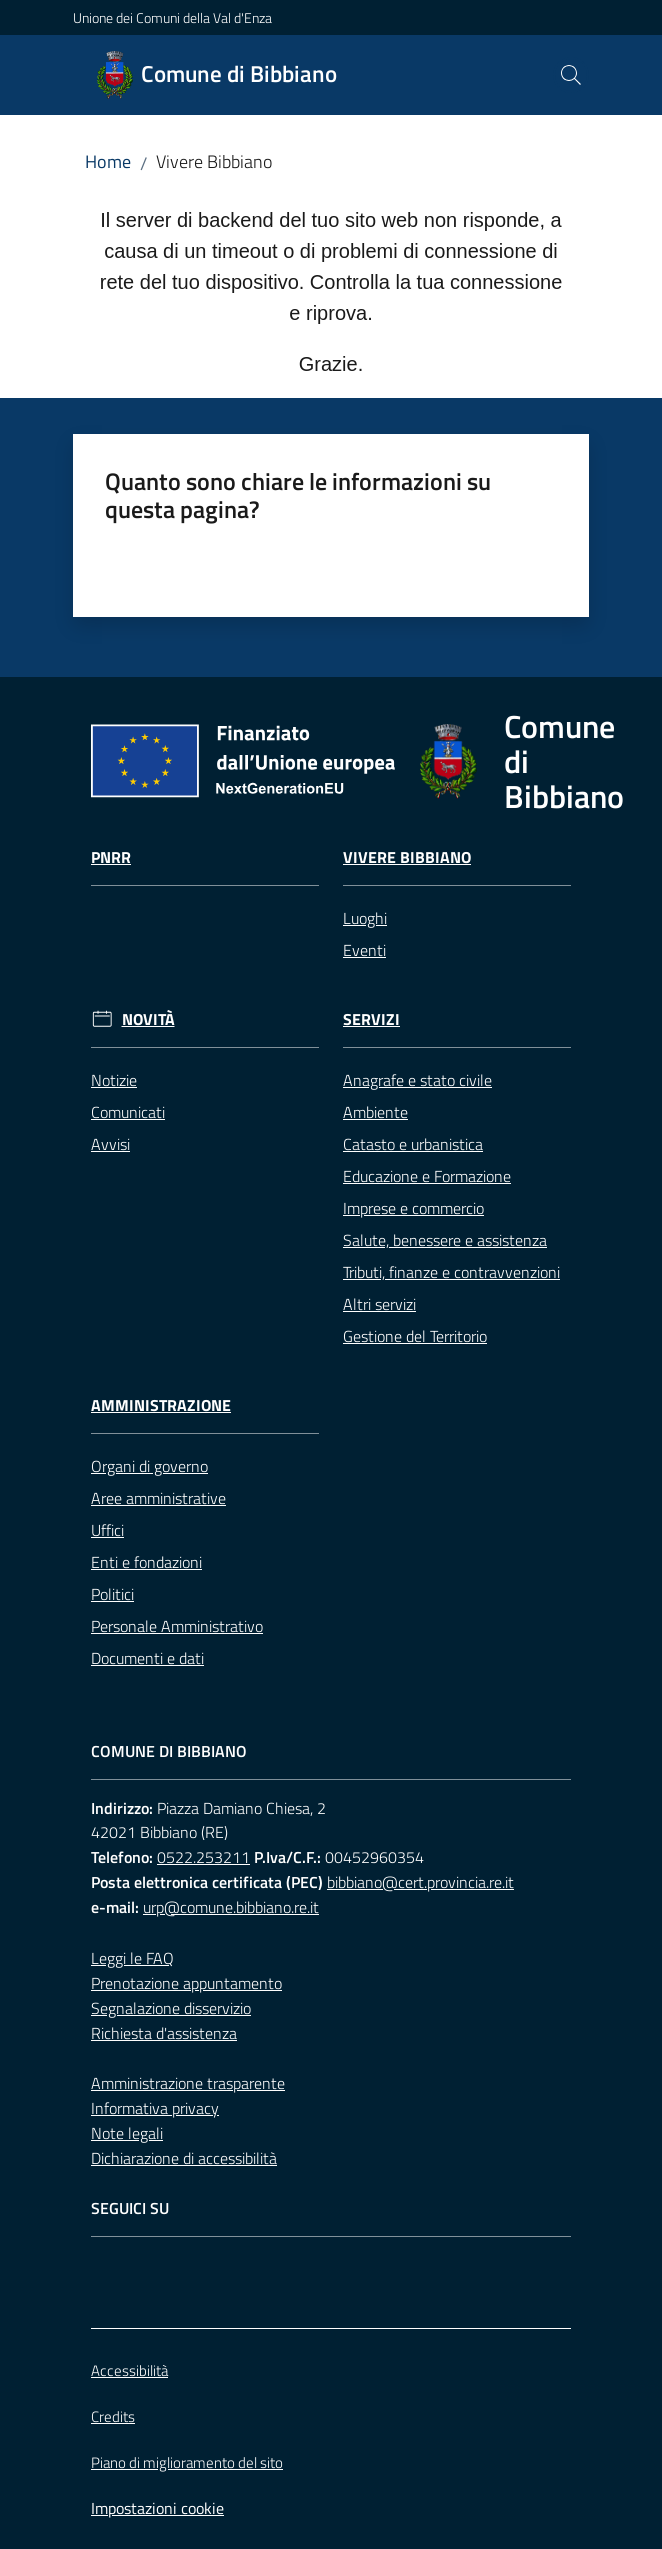 The width and height of the screenshot is (662, 2549). Describe the element at coordinates (112, 1594) in the screenshot. I see `Politici` at that location.